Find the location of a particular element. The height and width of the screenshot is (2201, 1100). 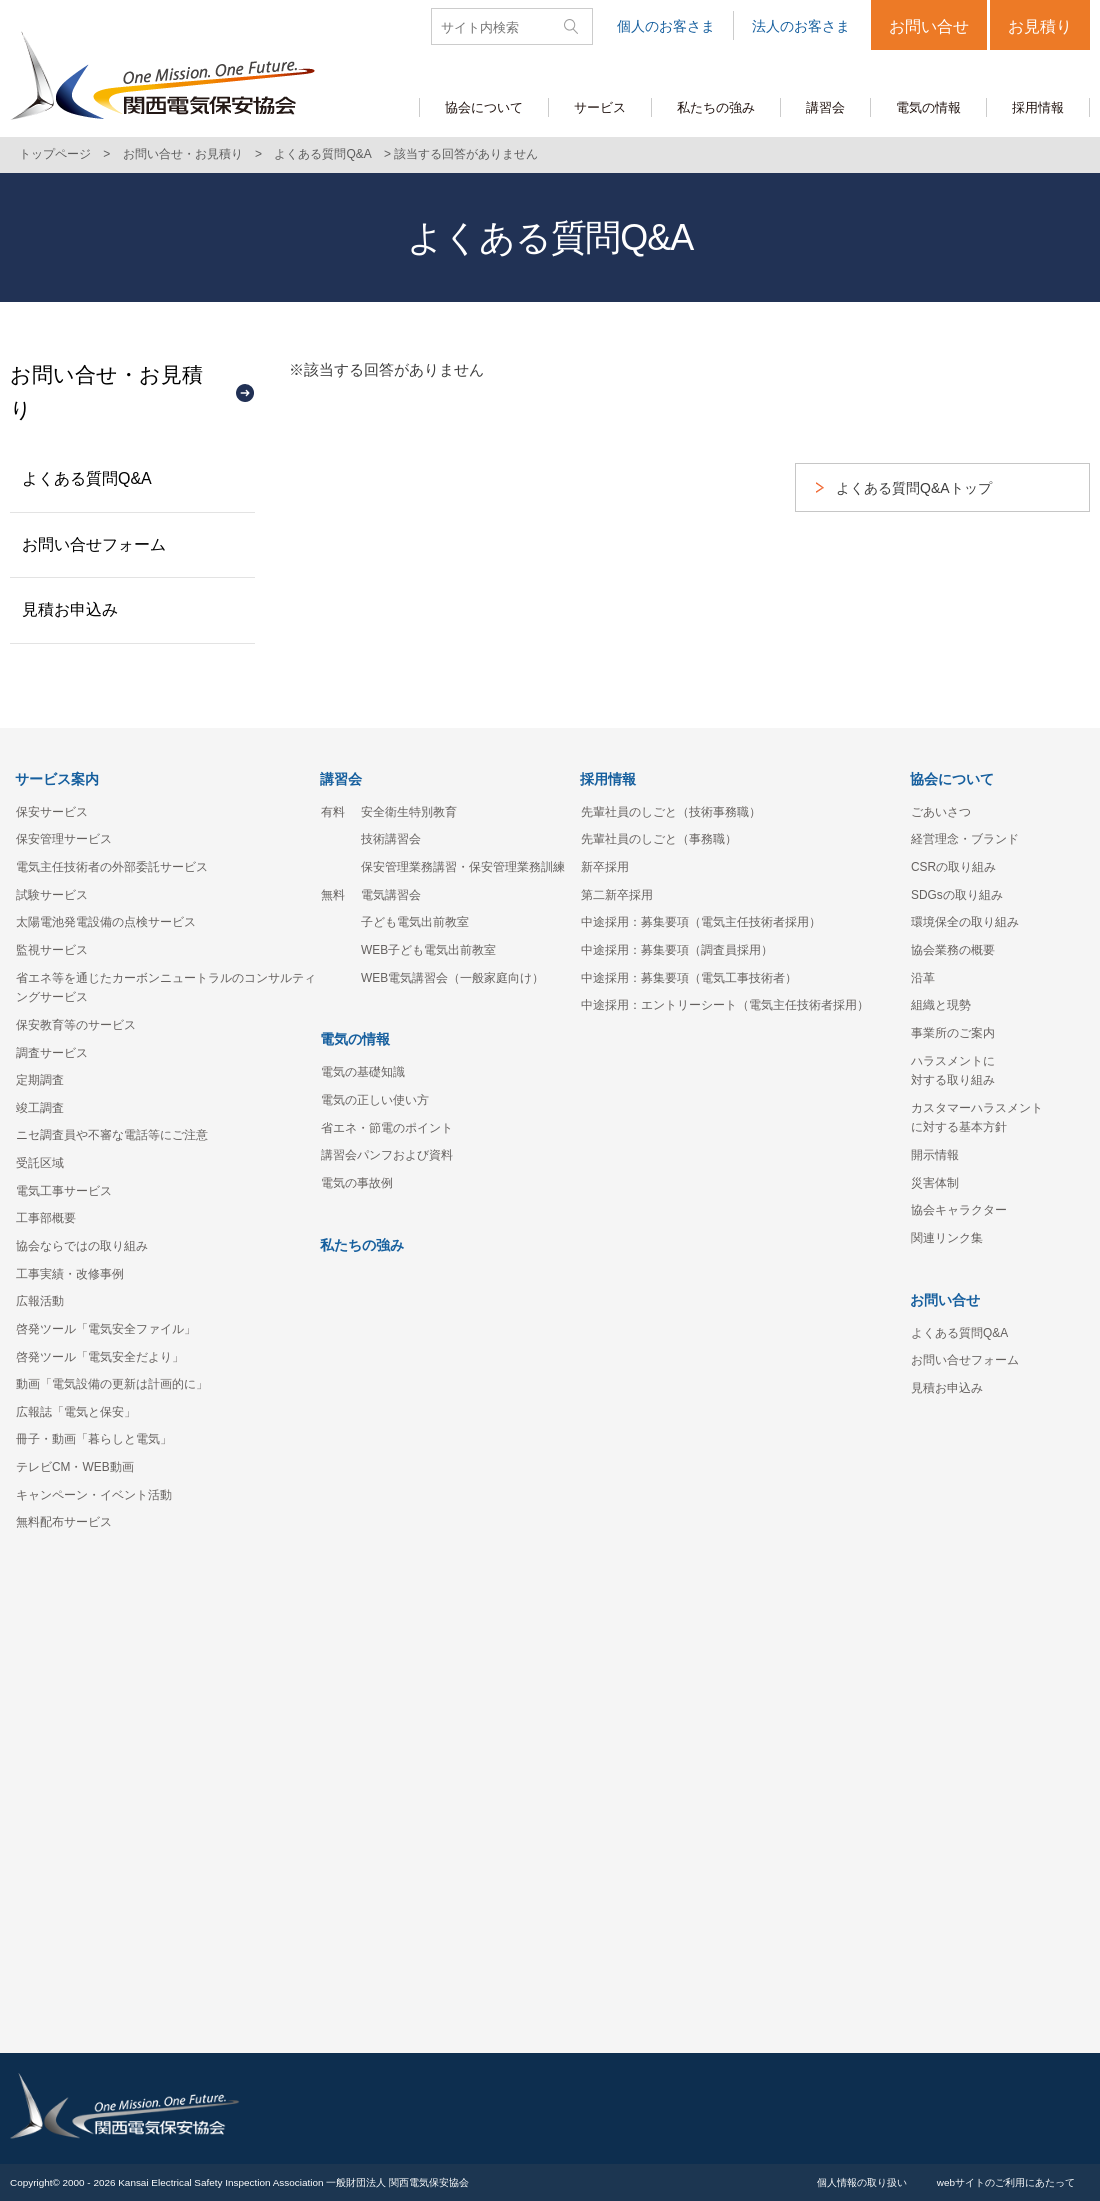

調査サービス is located at coordinates (52, 1053).